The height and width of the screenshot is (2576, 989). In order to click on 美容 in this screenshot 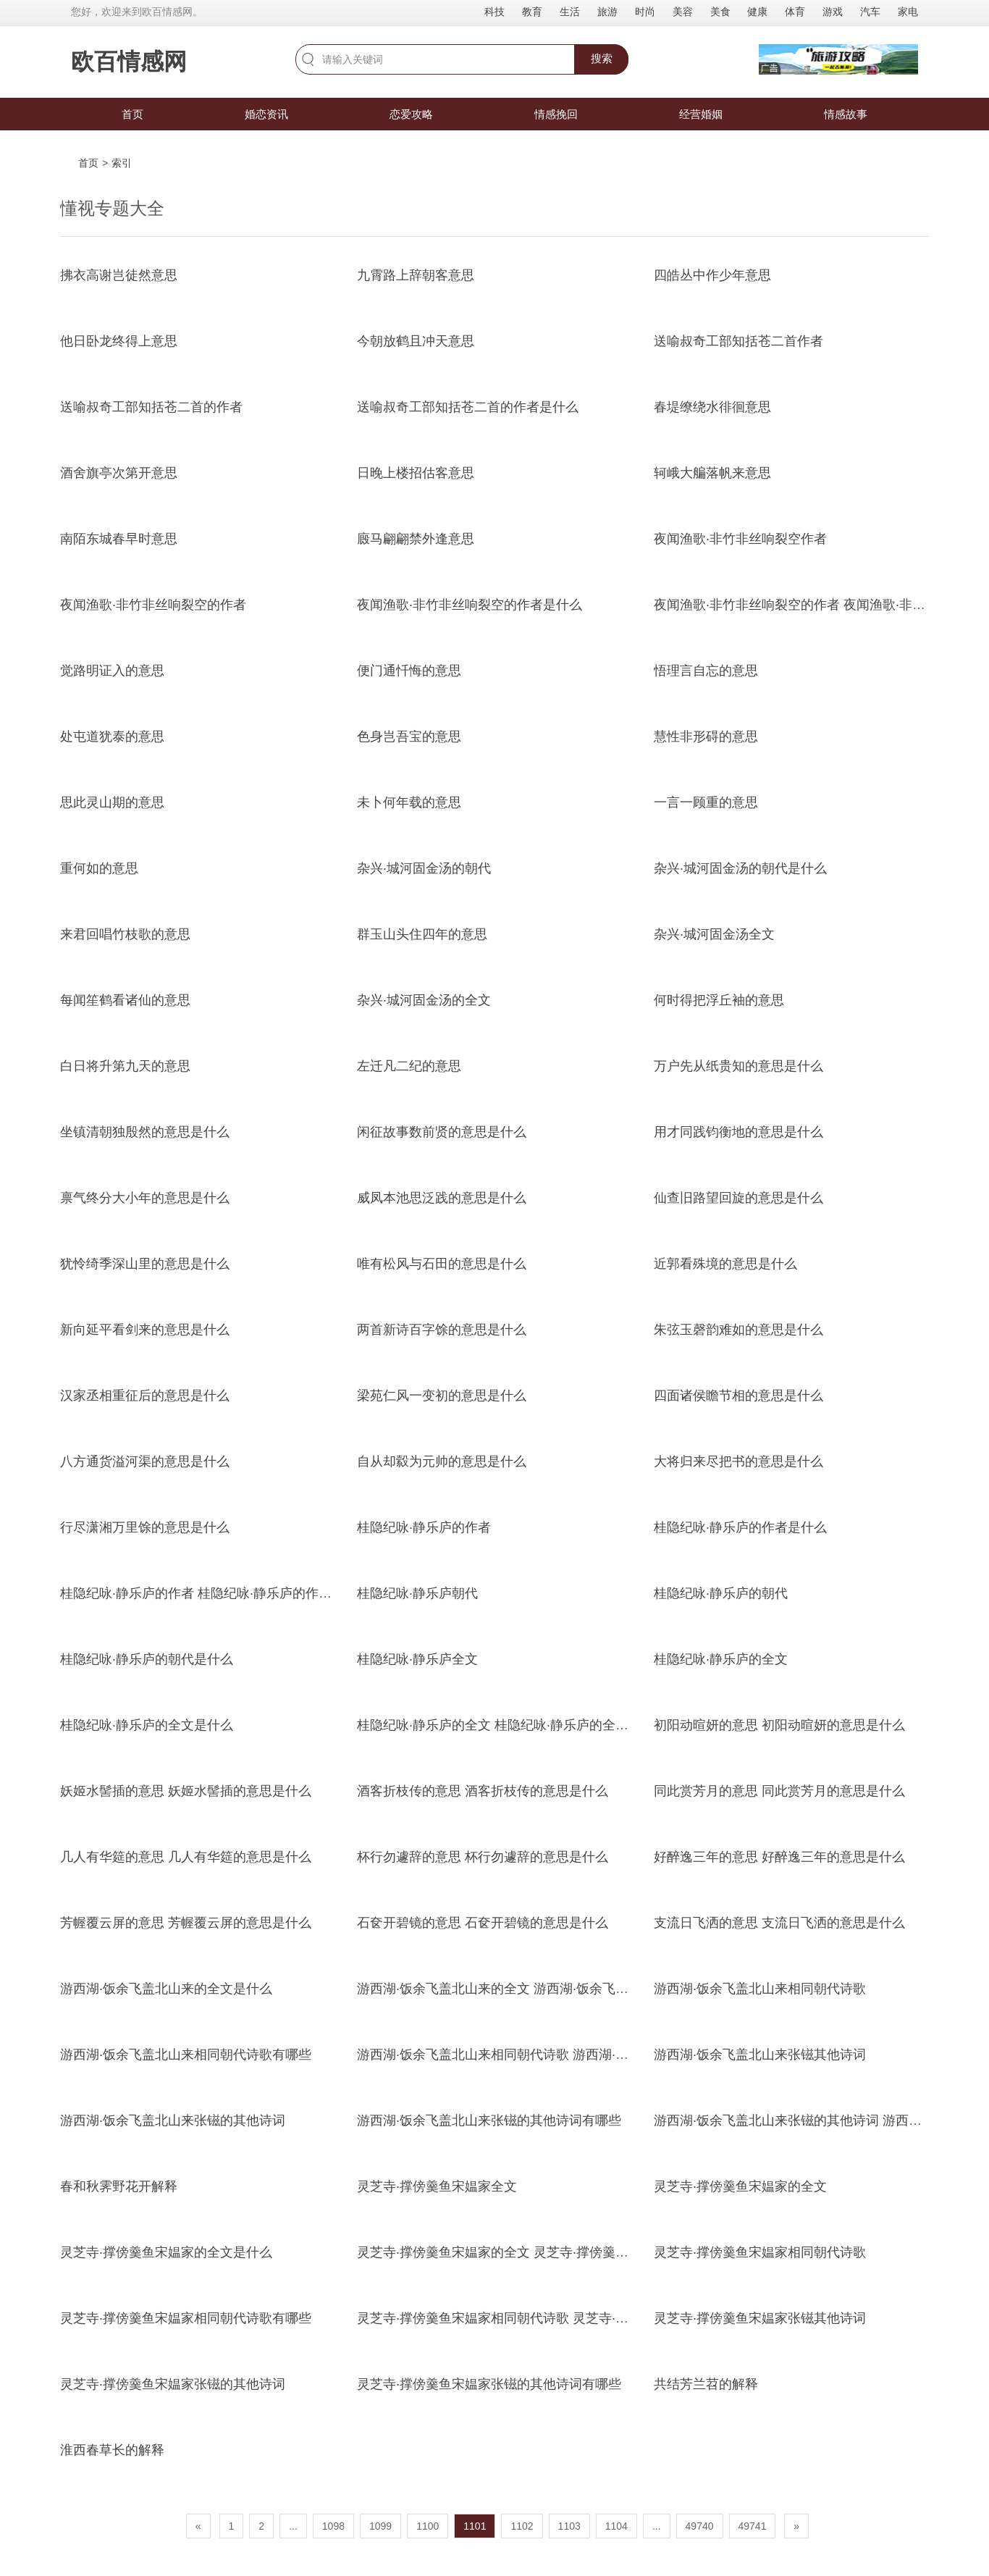, I will do `click(683, 11)`.